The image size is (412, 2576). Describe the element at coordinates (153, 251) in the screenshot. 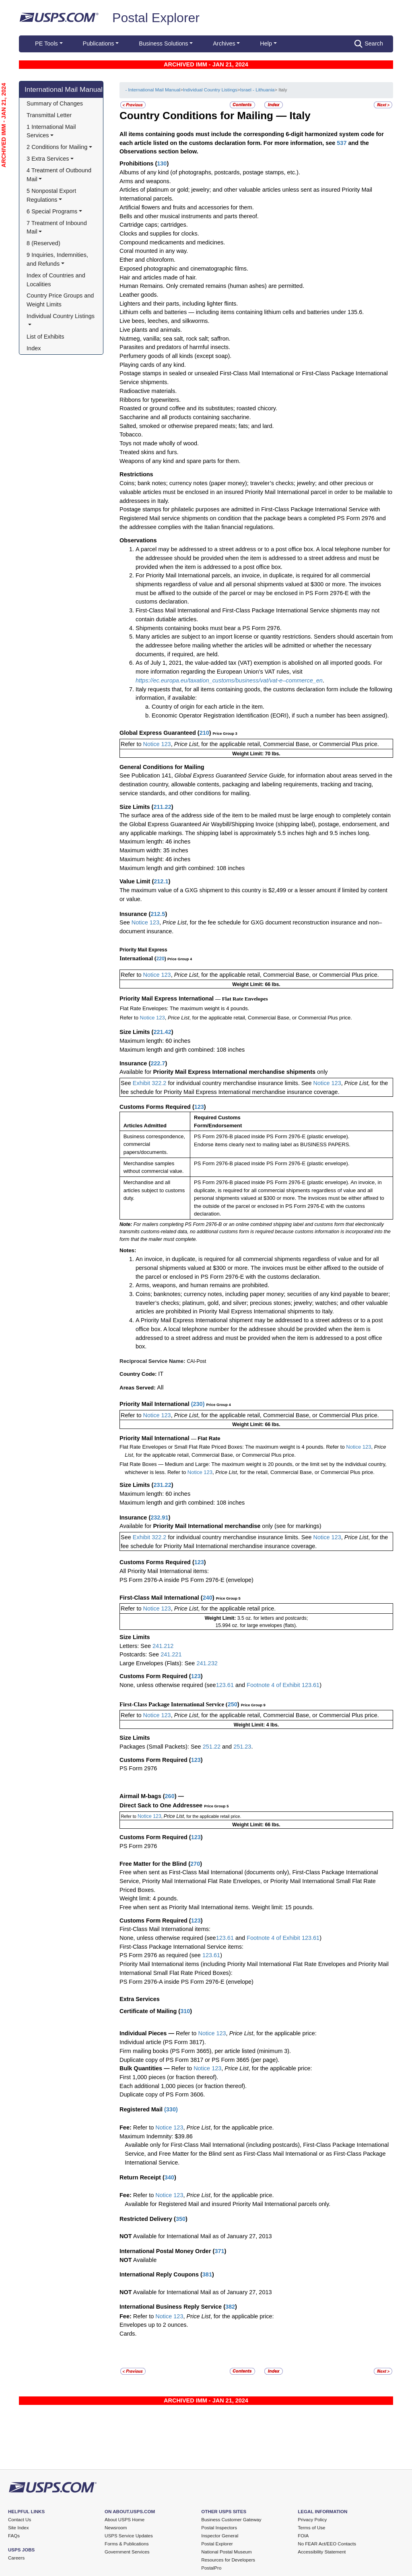

I see `Coral mounted in any way.` at that location.